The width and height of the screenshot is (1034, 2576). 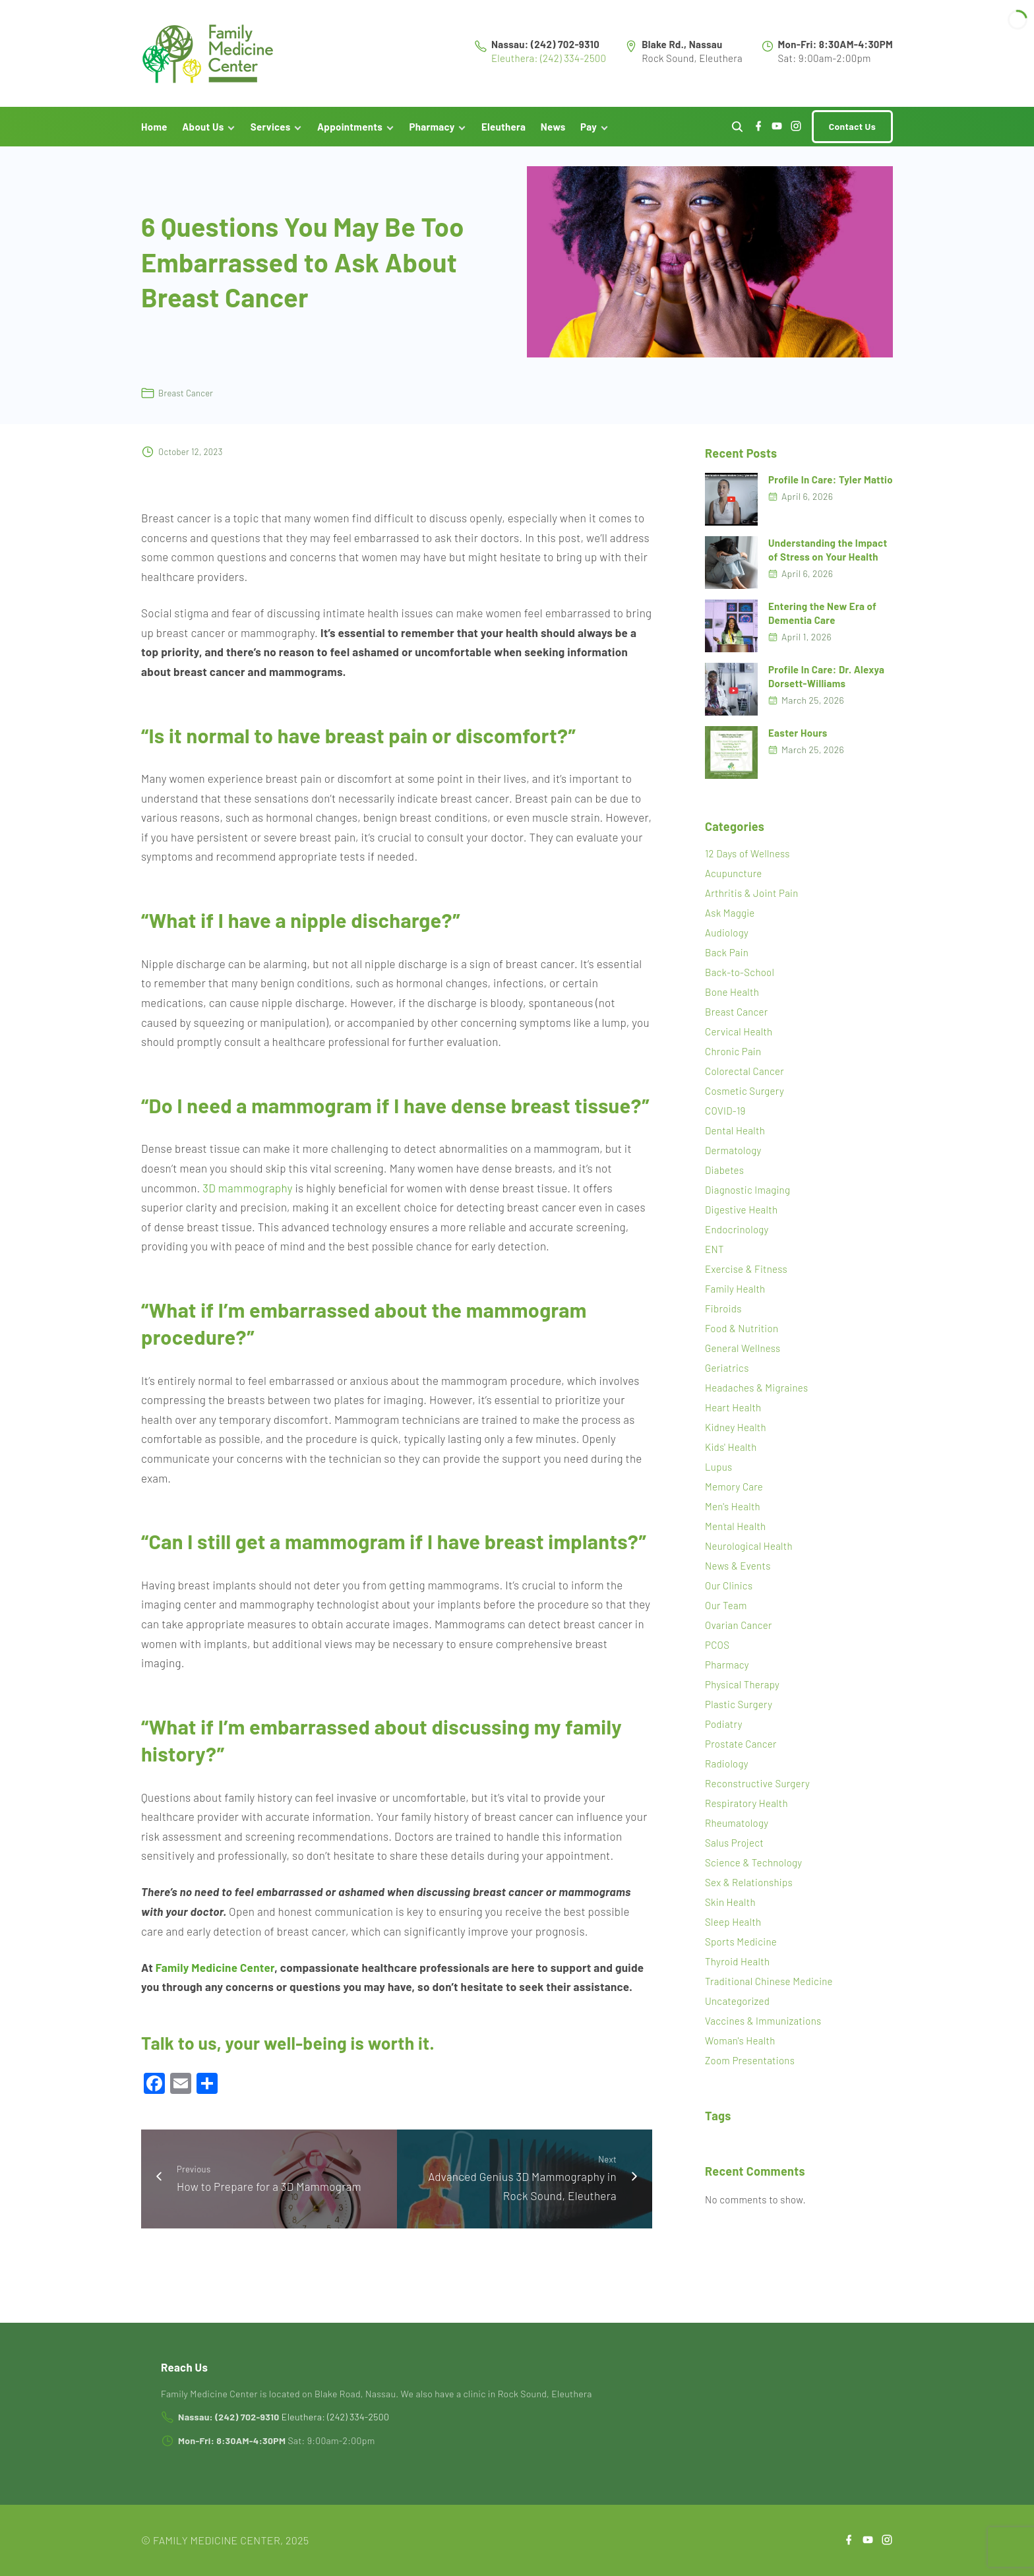 I want to click on Skin Health, so click(x=730, y=1911).